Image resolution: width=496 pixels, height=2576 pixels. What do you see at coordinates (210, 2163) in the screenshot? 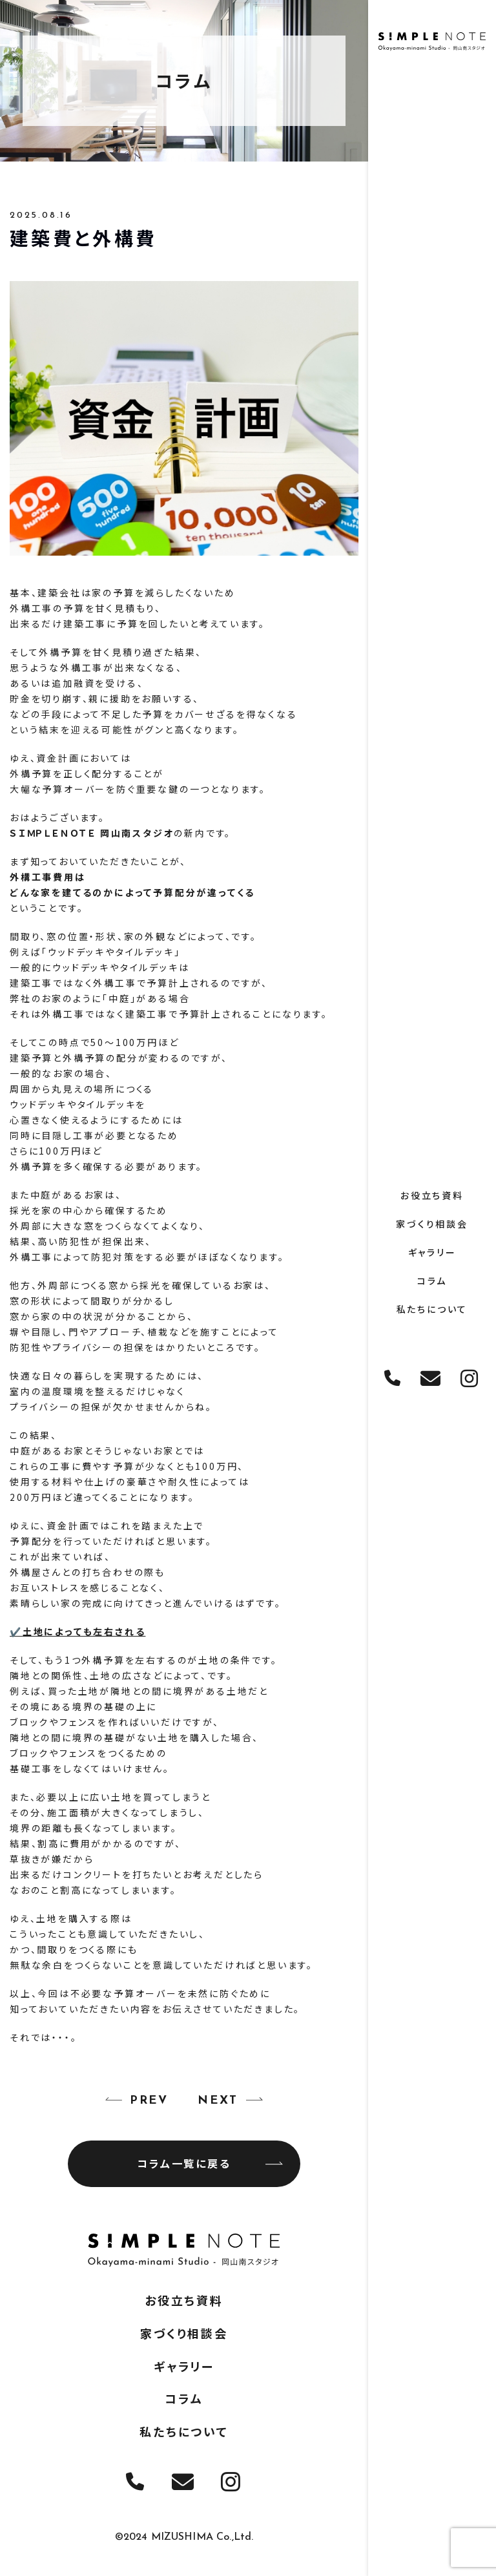
I see `コラム一覧に戻る` at bounding box center [210, 2163].